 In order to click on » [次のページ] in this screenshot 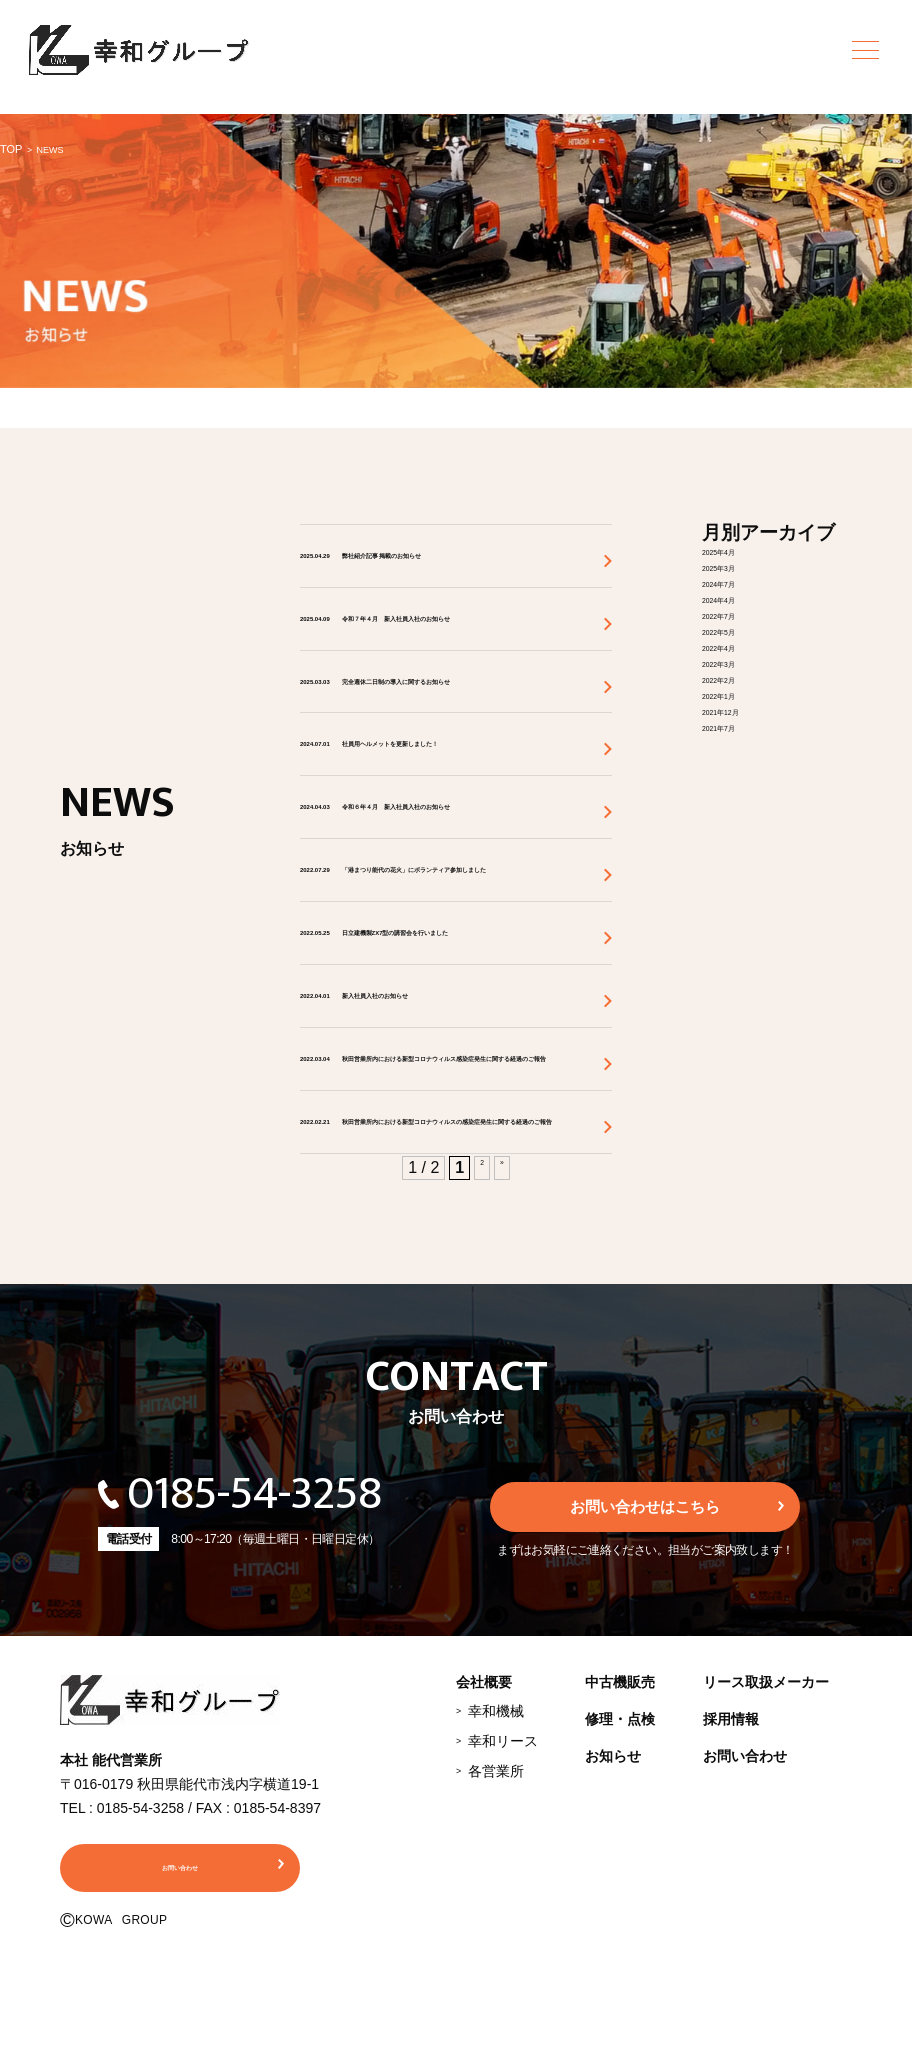, I will do `click(504, 1360)`.